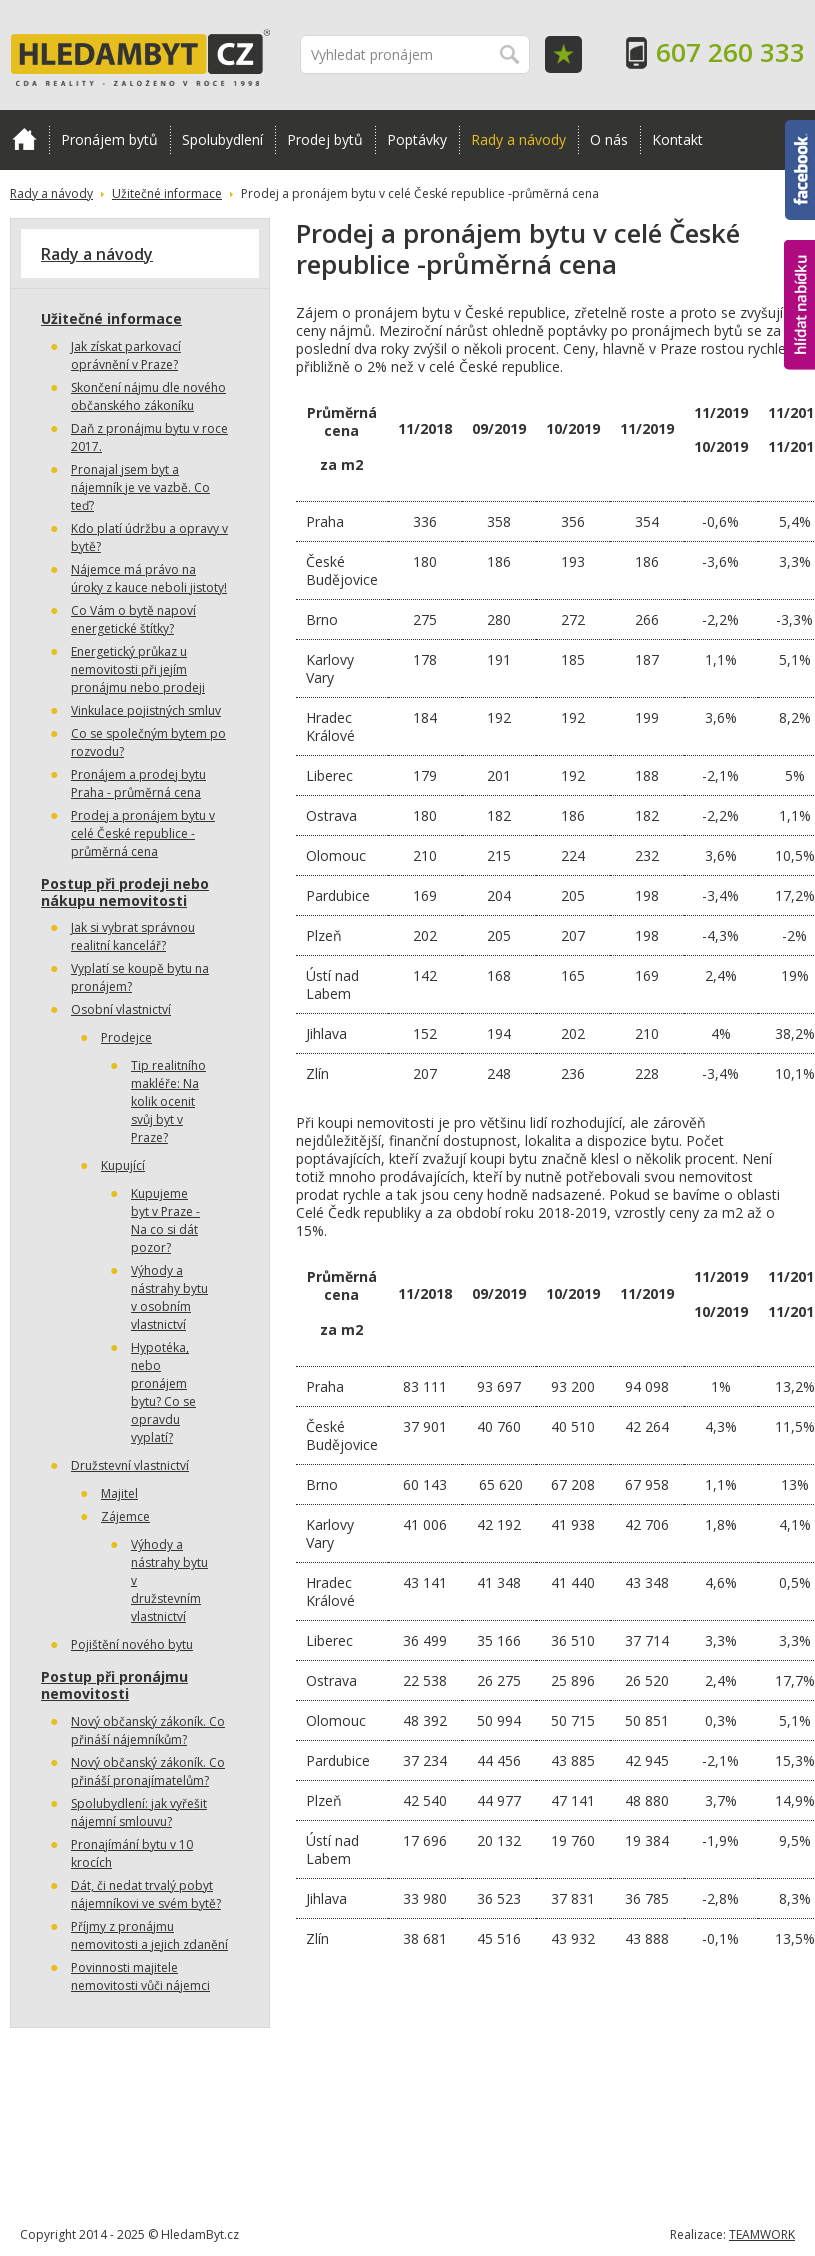 The height and width of the screenshot is (2256, 815). I want to click on Jak si vybrat správnou realitní kancelář?, so click(133, 936).